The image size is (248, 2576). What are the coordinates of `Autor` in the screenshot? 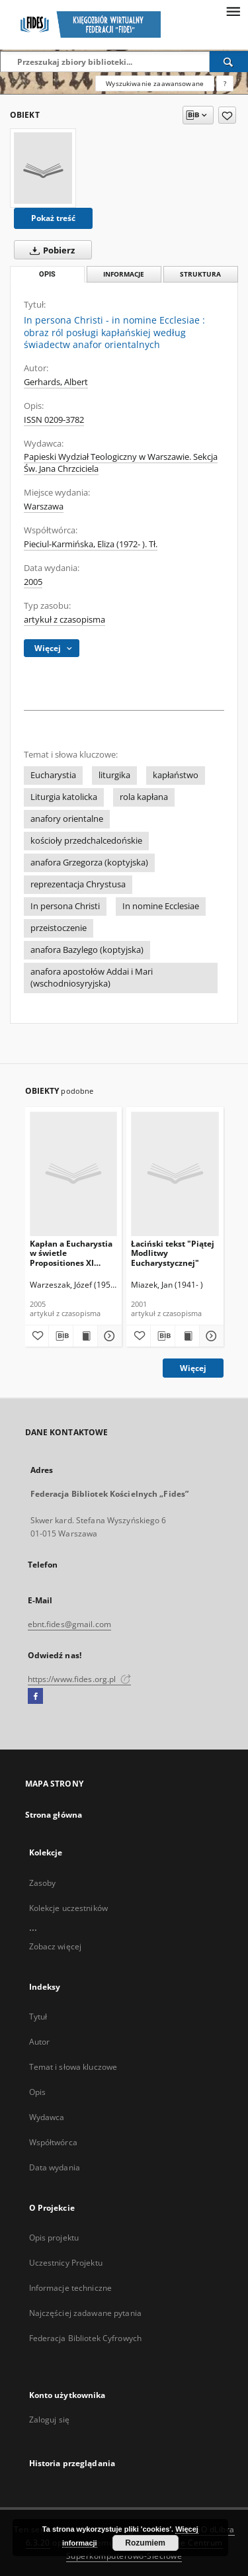 It's located at (39, 2041).